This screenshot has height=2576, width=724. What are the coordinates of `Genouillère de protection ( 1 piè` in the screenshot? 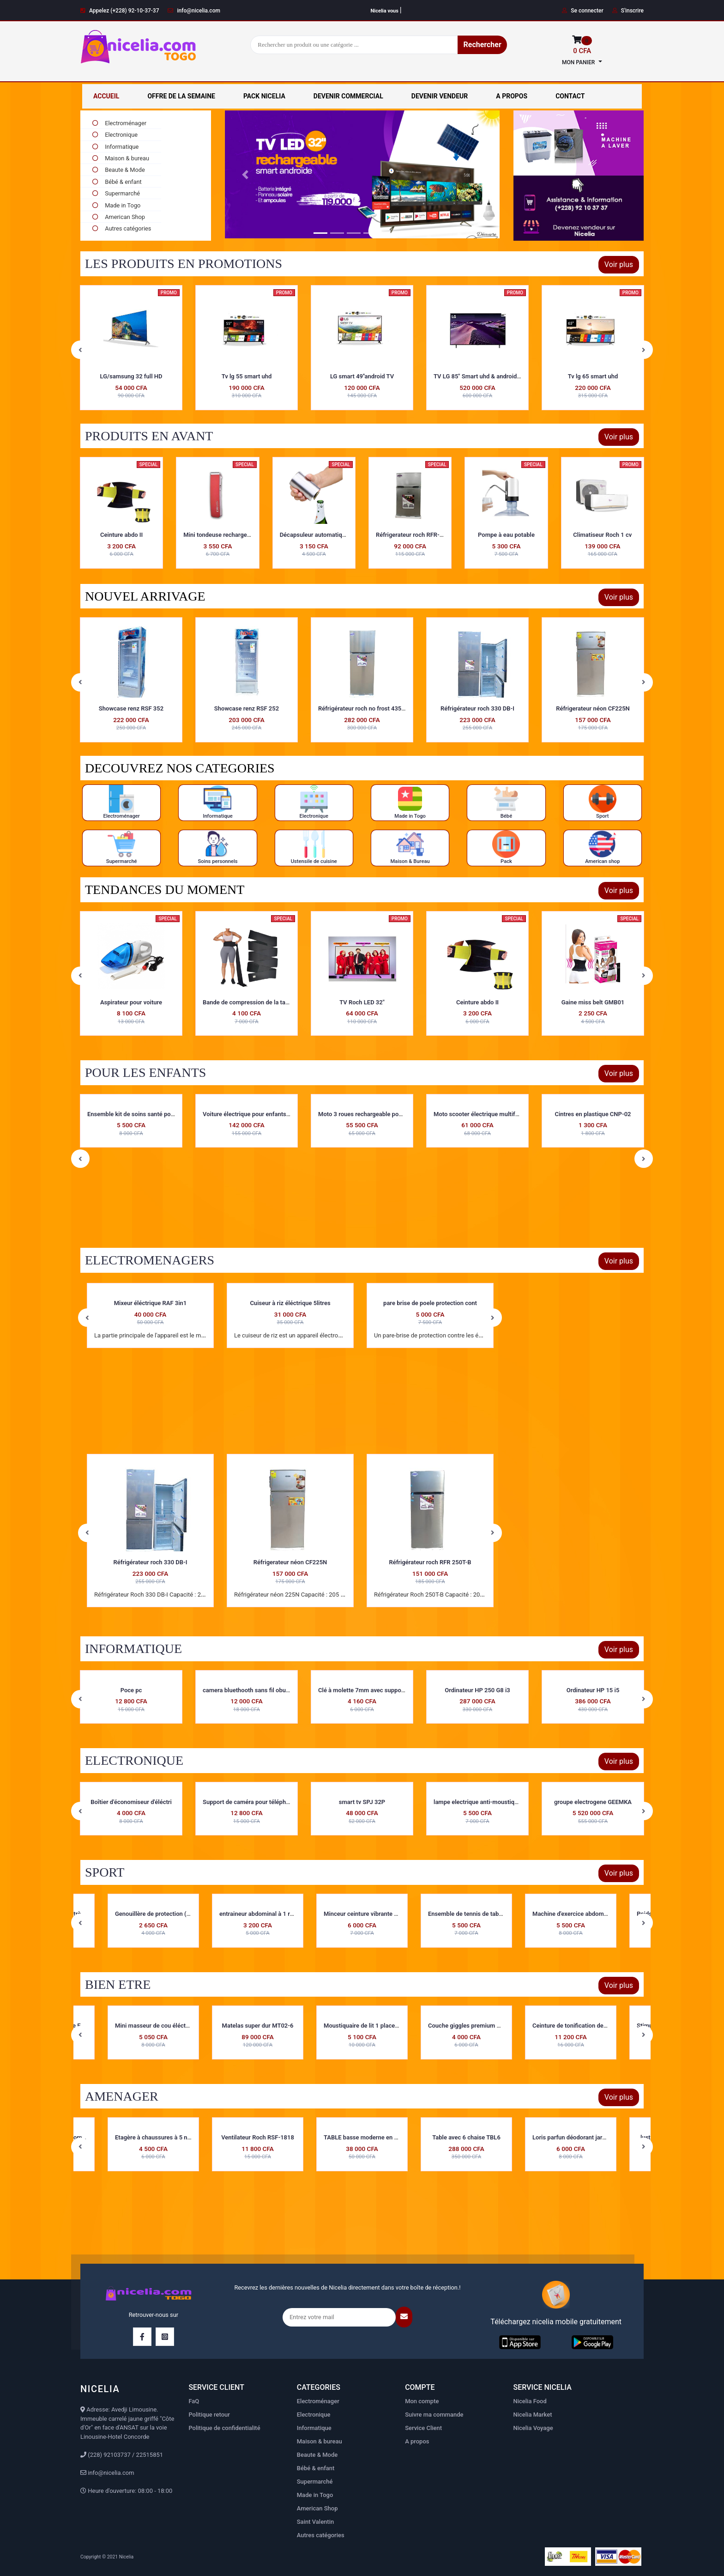 It's located at (158, 1913).